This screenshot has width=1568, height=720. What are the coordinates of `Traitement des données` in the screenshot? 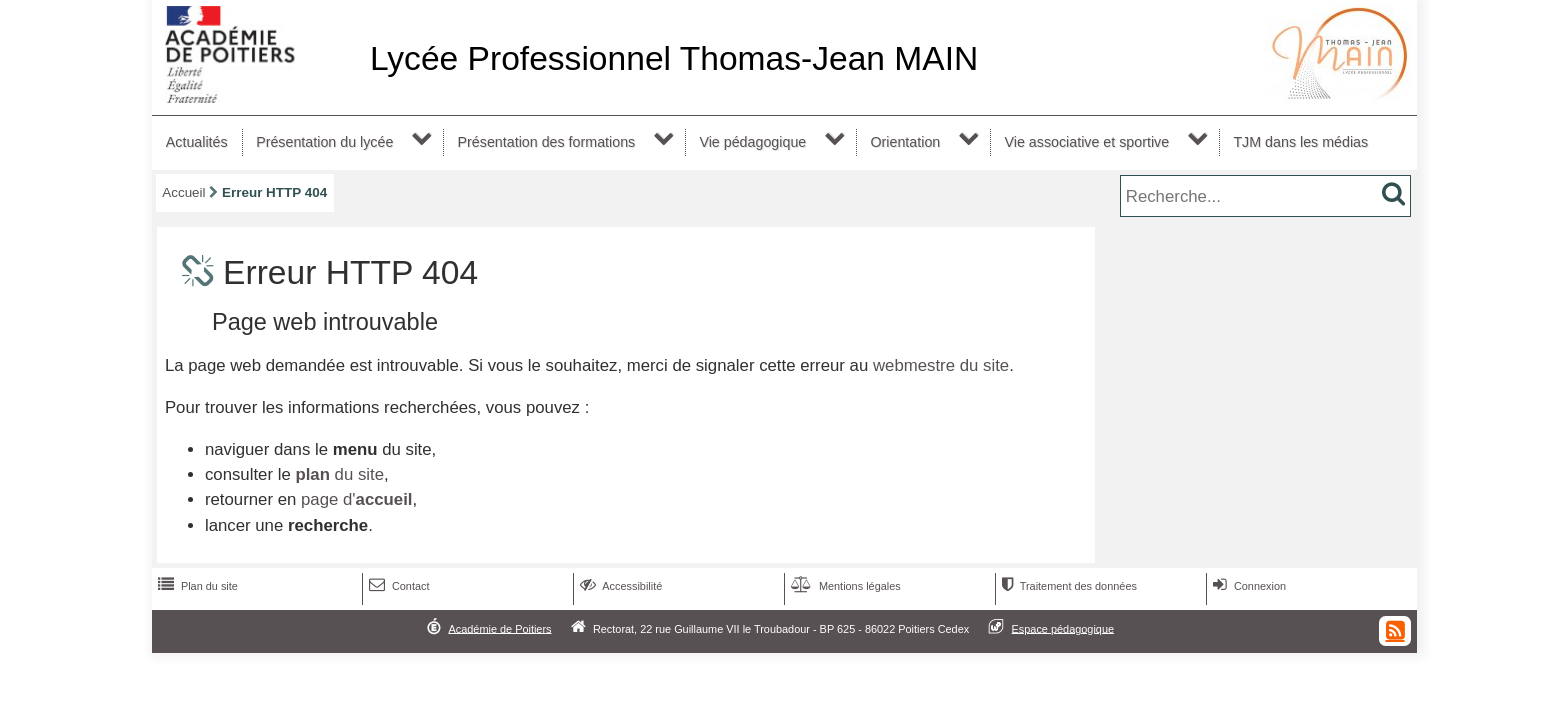 It's located at (1067, 586).